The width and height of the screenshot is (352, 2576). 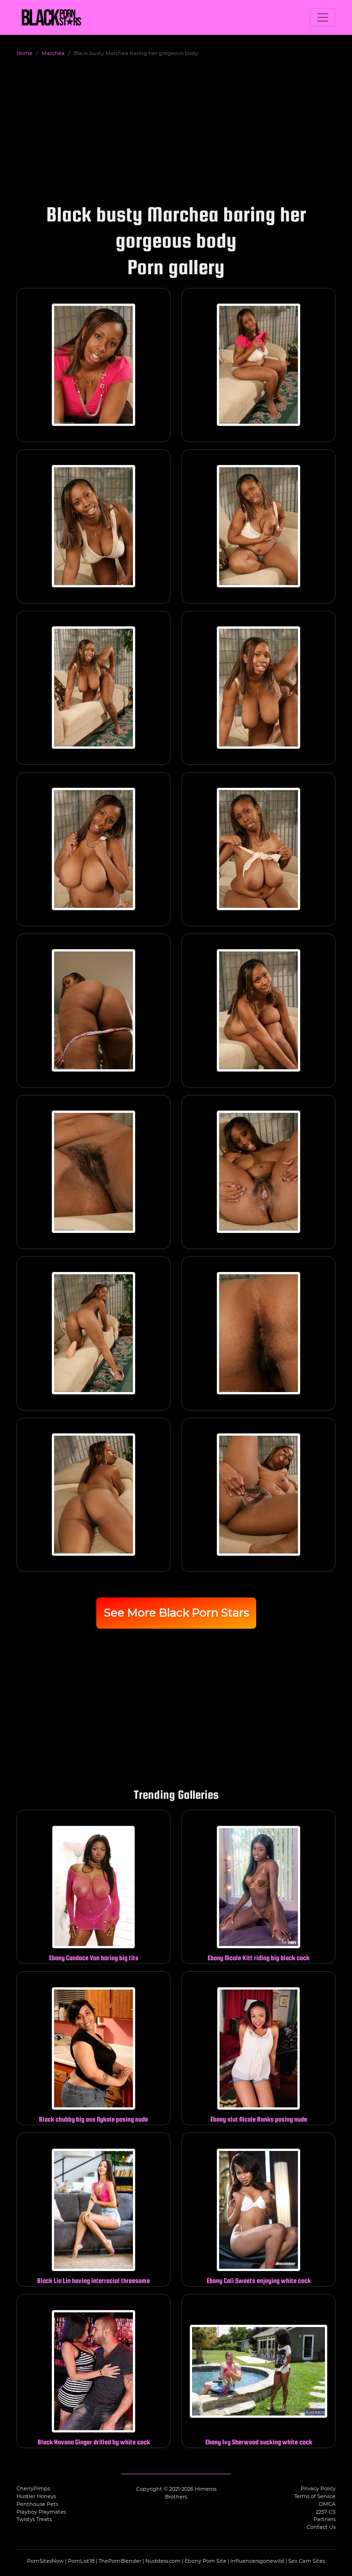 What do you see at coordinates (306, 2561) in the screenshot?
I see `Sex Cam Sites` at bounding box center [306, 2561].